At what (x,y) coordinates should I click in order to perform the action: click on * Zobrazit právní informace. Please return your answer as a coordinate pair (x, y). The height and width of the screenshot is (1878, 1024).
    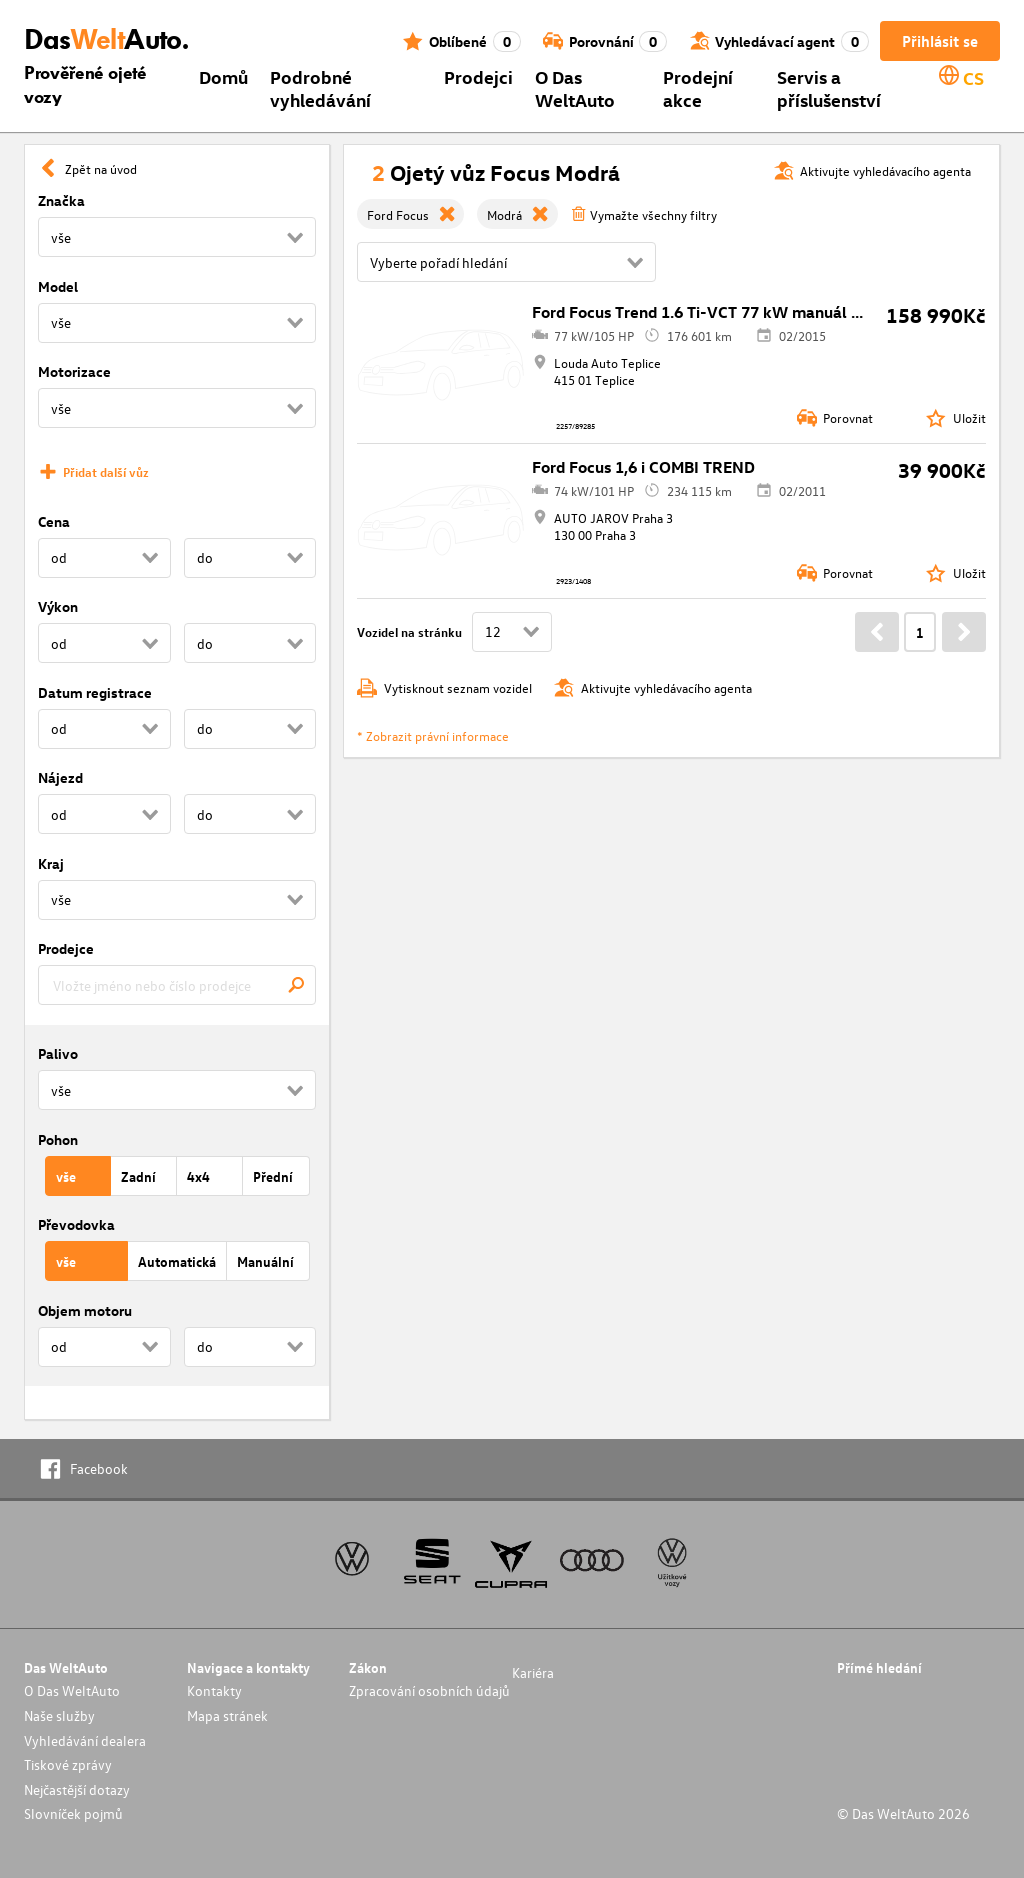
    Looking at the image, I should click on (433, 735).